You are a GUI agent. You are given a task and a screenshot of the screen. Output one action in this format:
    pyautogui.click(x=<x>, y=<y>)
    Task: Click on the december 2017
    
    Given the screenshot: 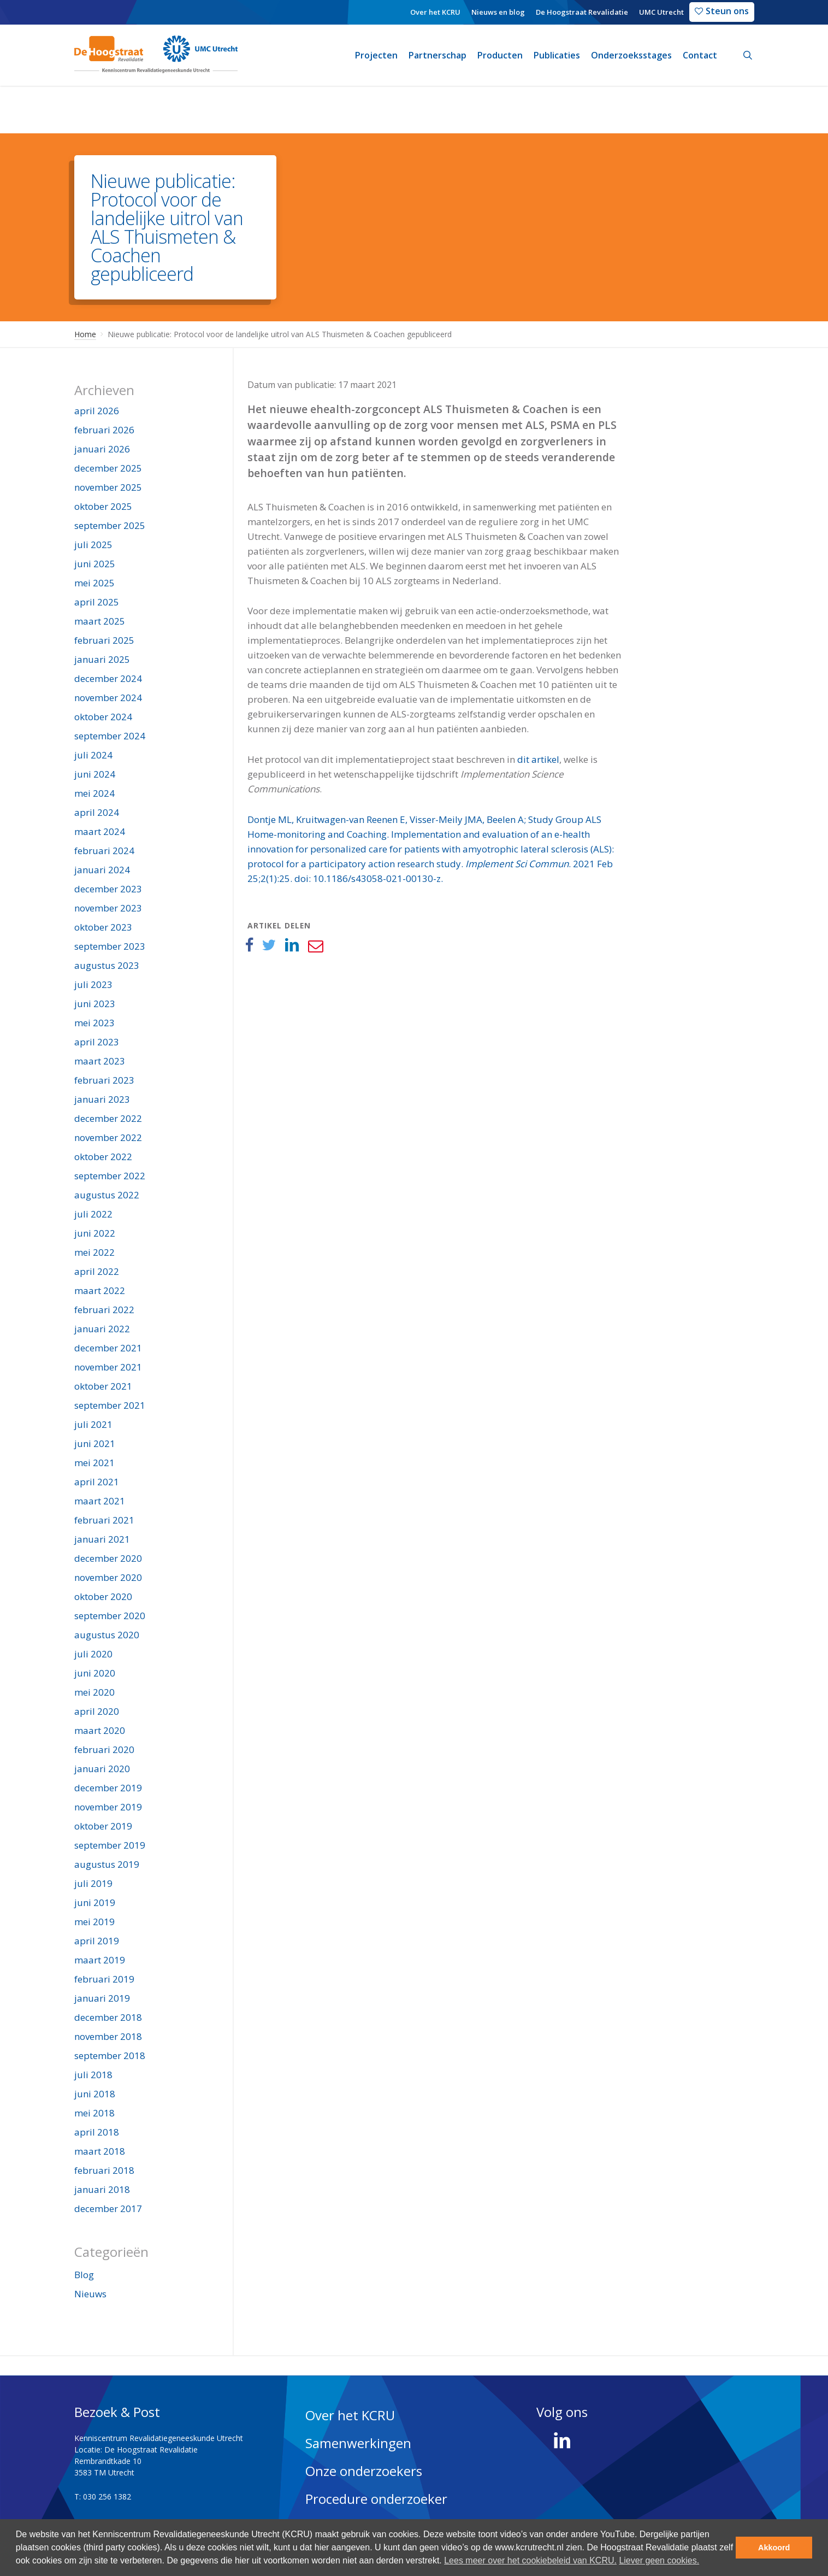 What is the action you would take?
    pyautogui.click(x=108, y=2208)
    